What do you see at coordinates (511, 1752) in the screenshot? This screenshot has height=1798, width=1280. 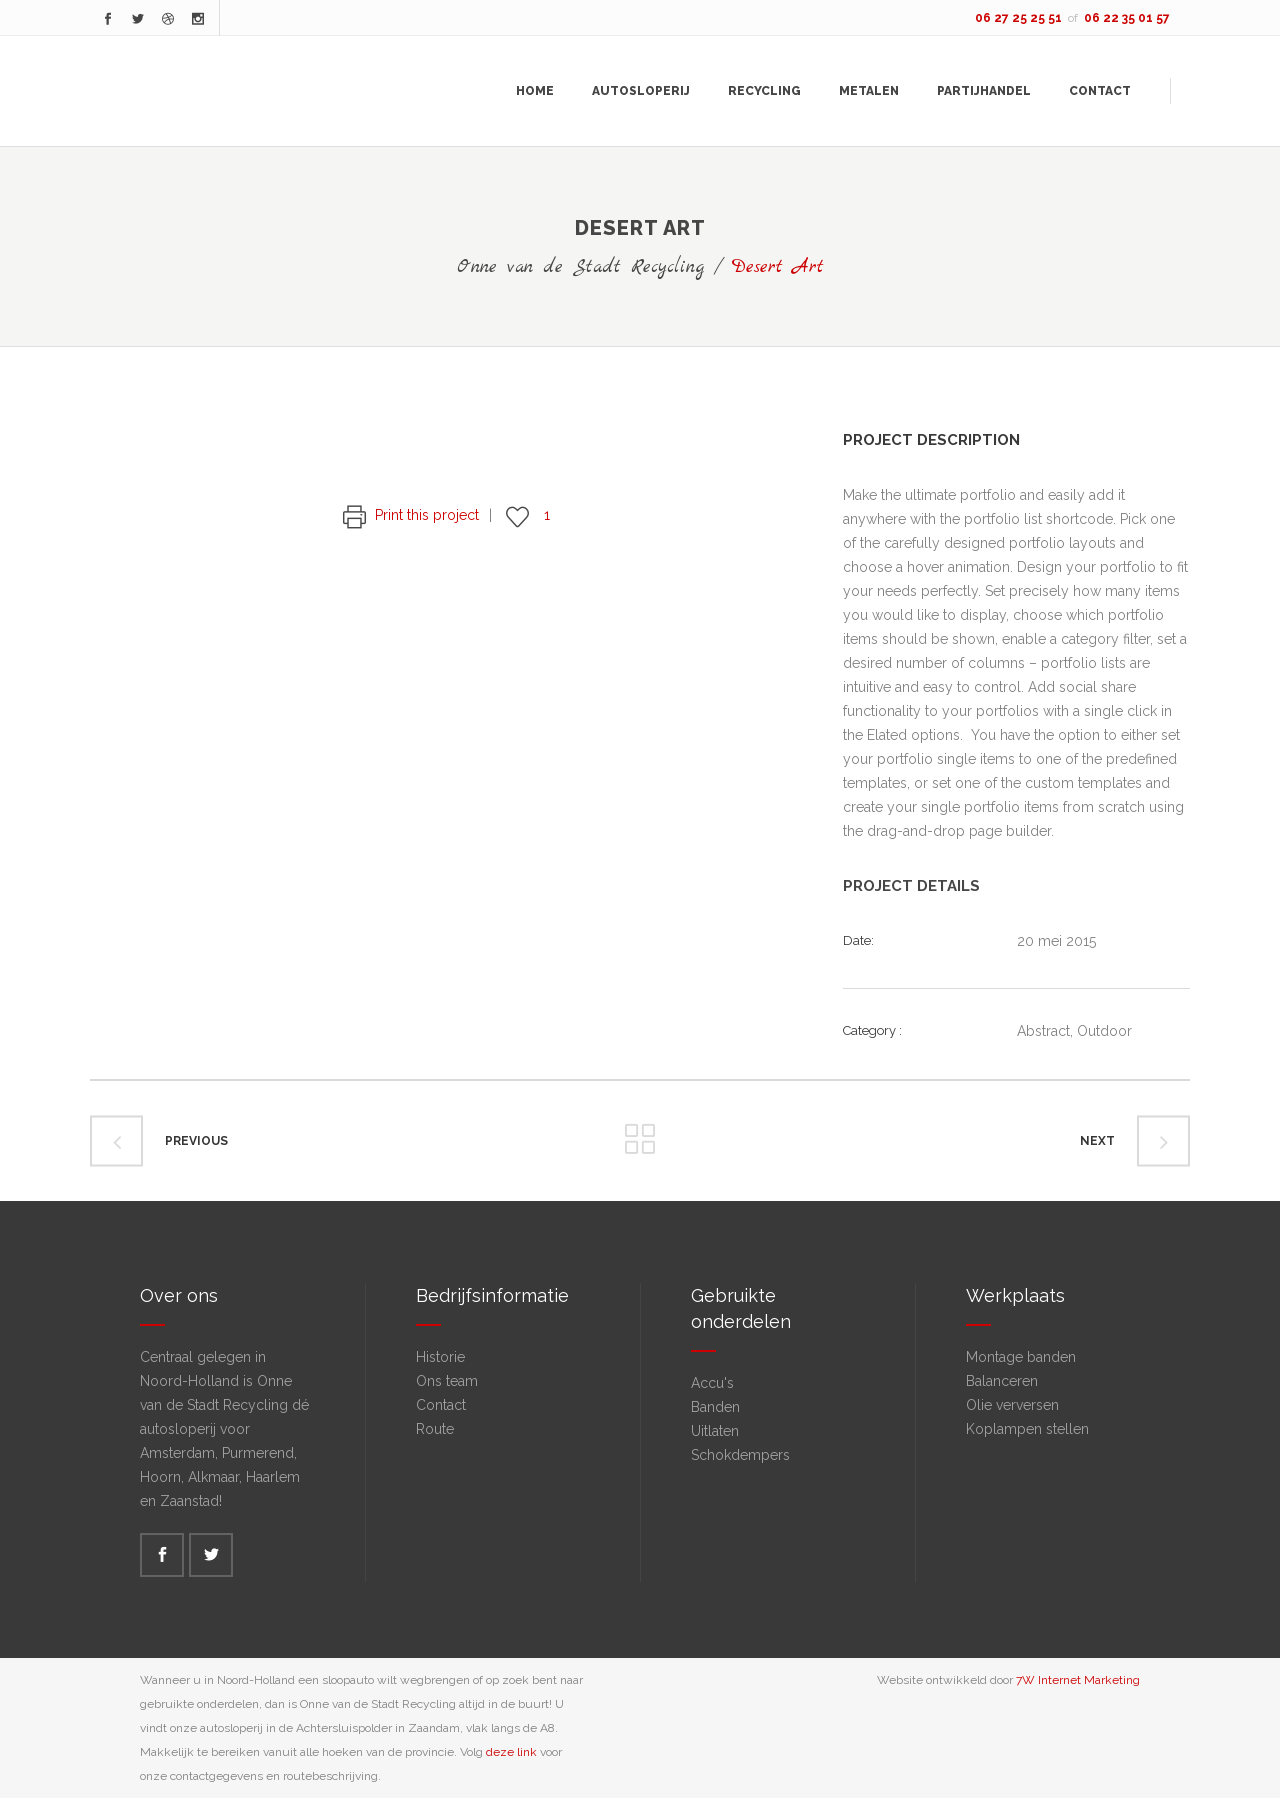 I see `deze link` at bounding box center [511, 1752].